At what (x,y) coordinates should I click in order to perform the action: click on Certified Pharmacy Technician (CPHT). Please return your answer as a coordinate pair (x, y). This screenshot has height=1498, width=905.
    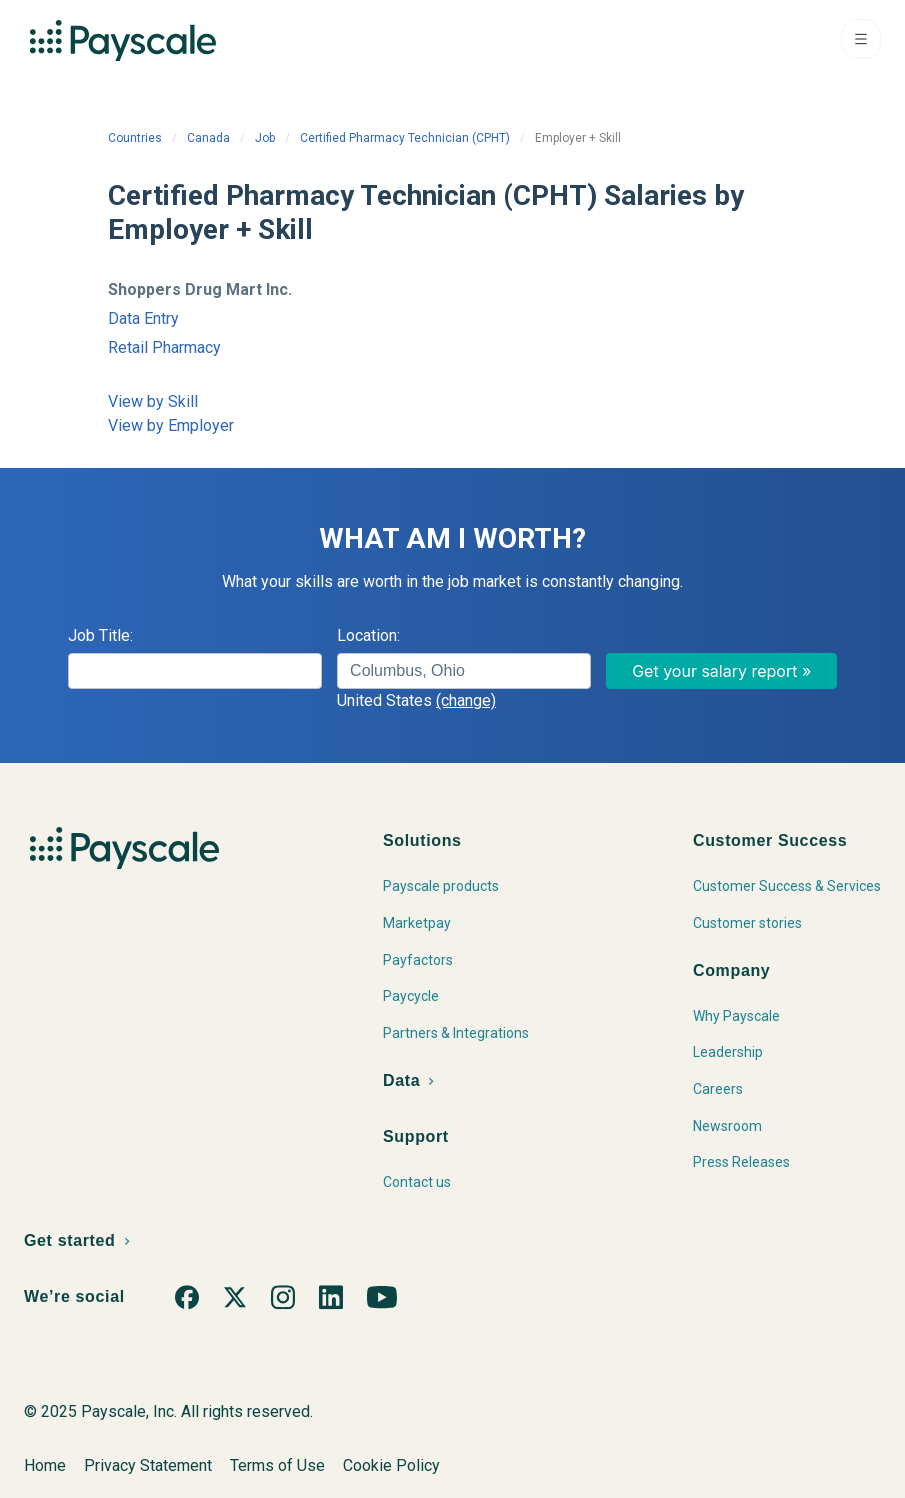
    Looking at the image, I should click on (405, 138).